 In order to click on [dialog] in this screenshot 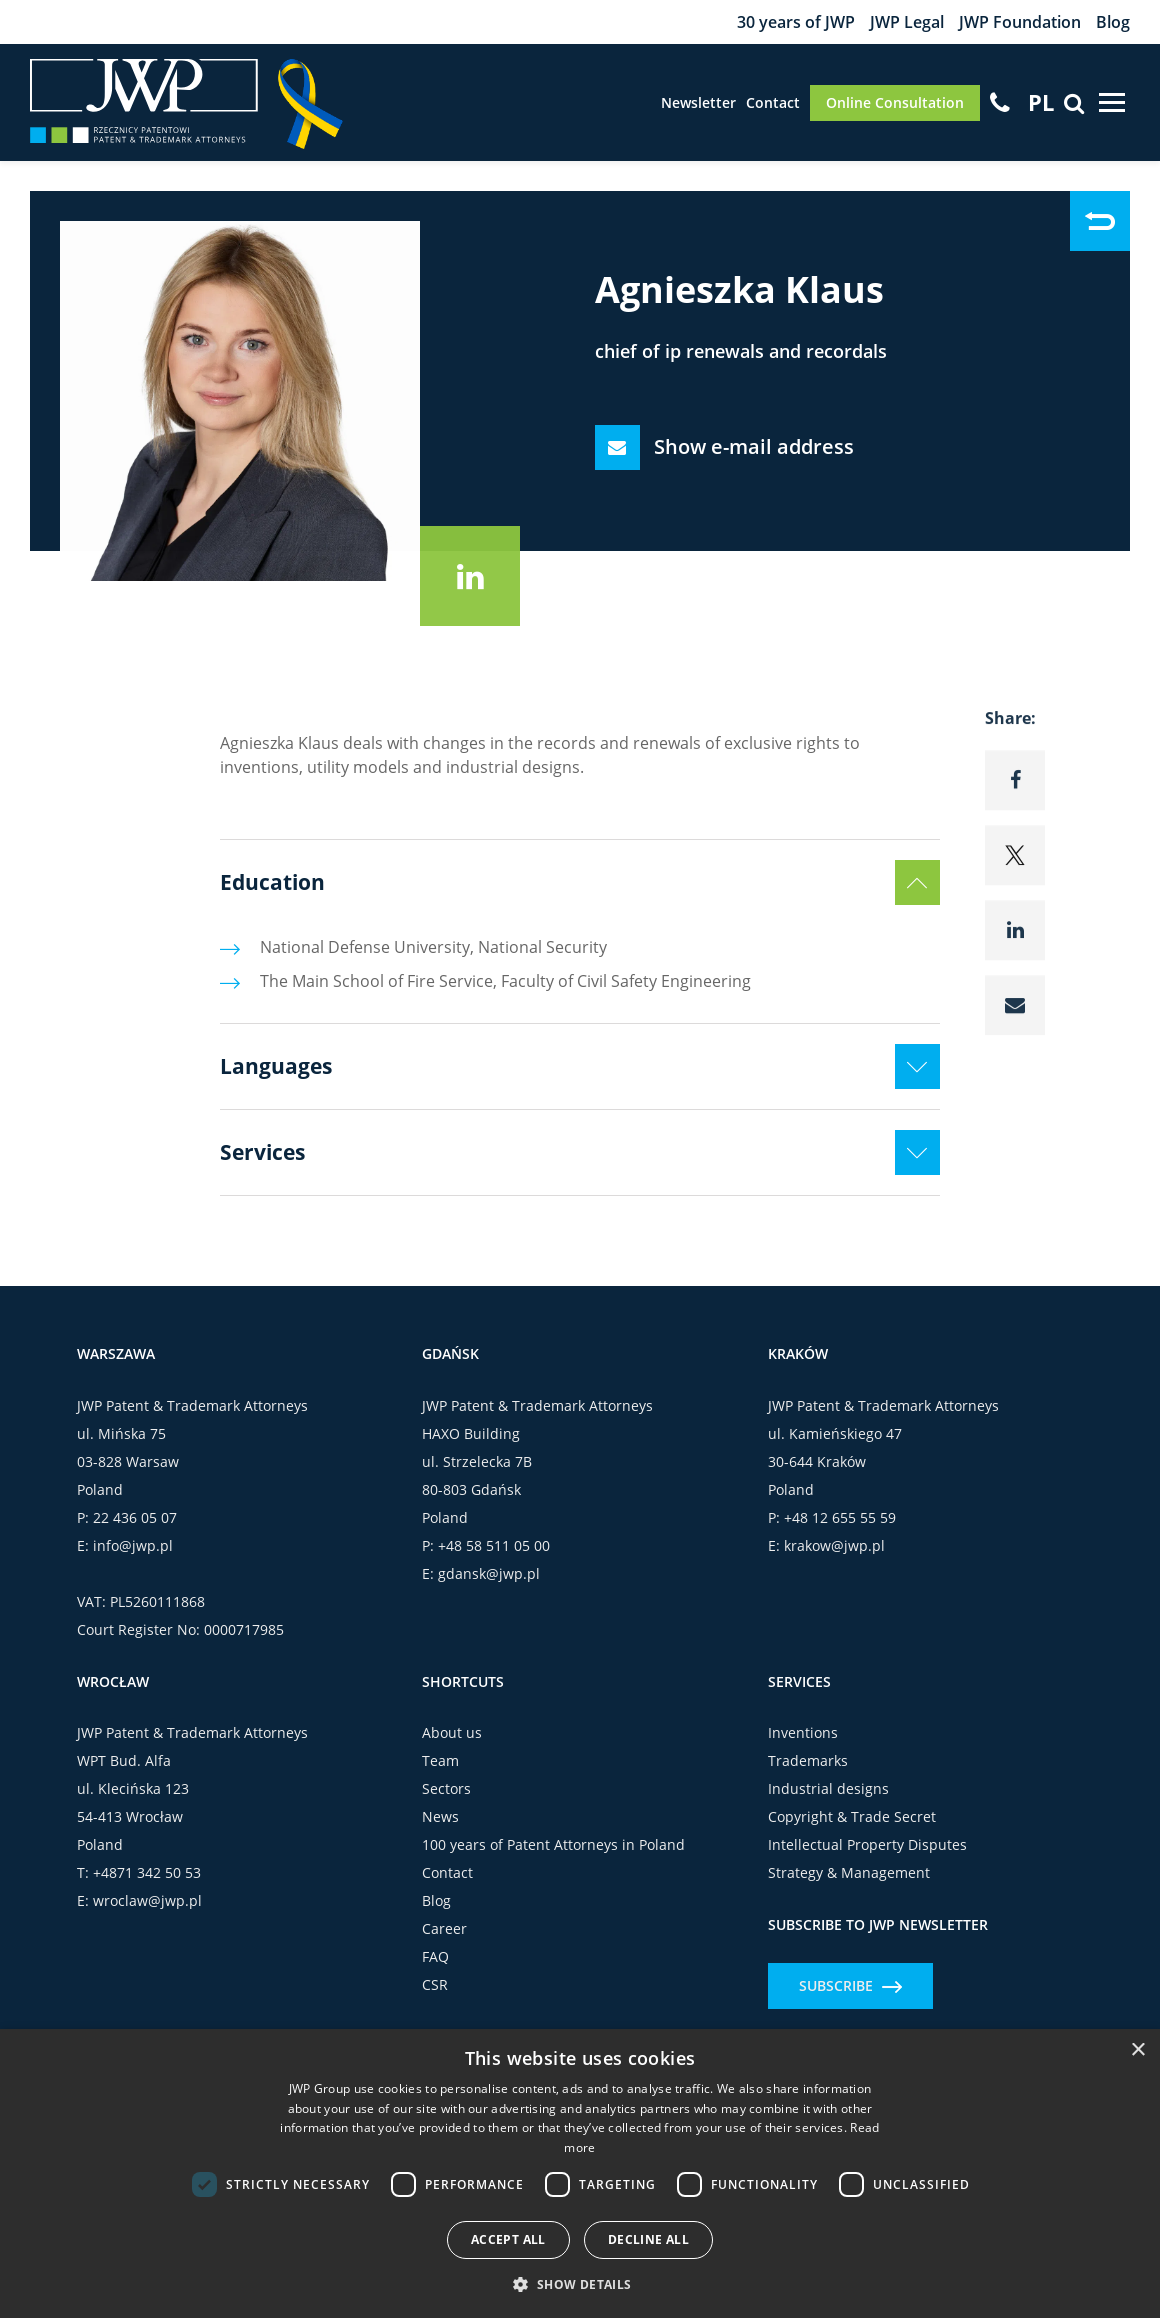, I will do `click(580, 2173)`.